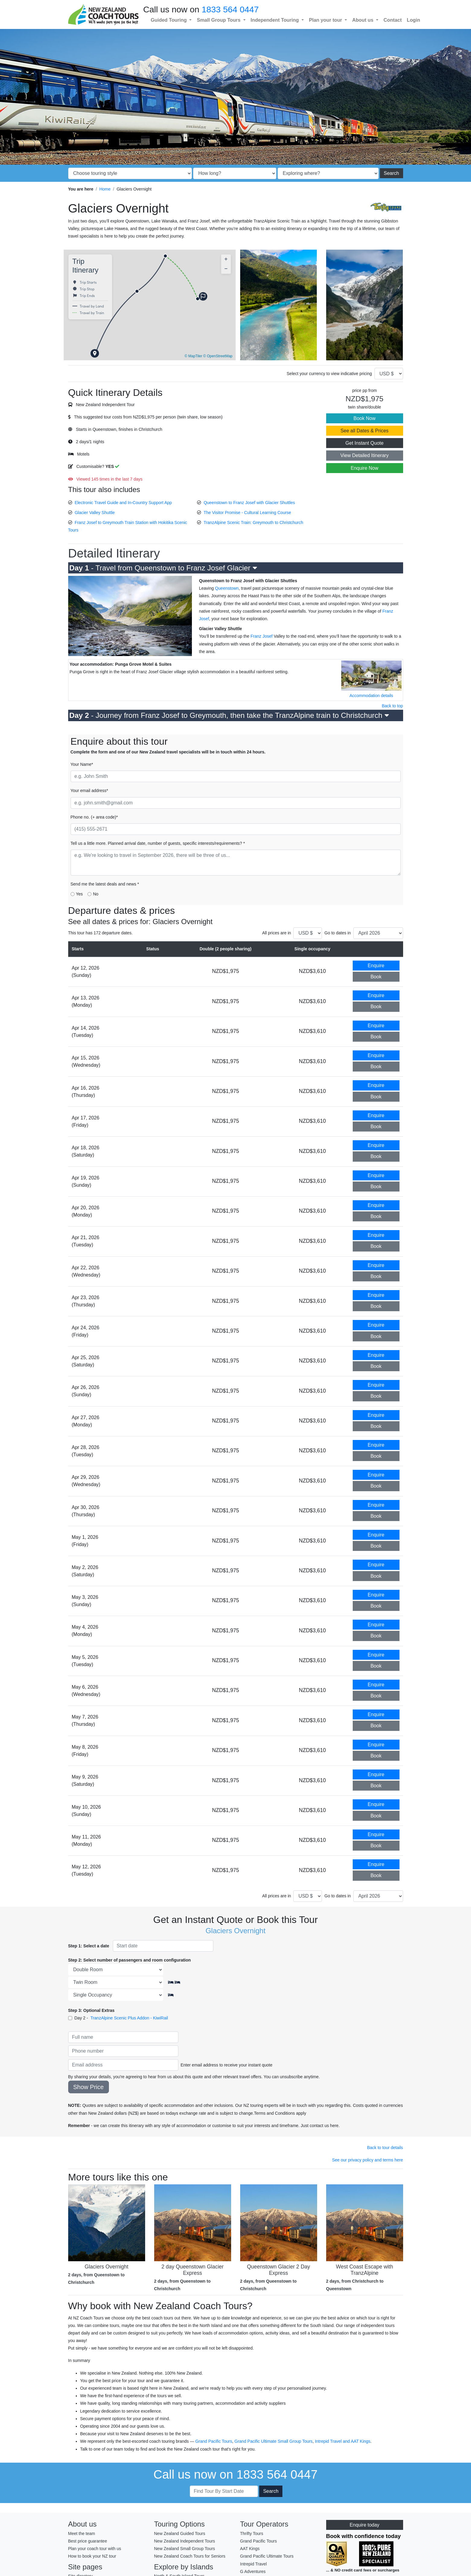 Image resolution: width=471 pixels, height=2576 pixels. Describe the element at coordinates (364, 430) in the screenshot. I see `See all Dates & Prices` at that location.